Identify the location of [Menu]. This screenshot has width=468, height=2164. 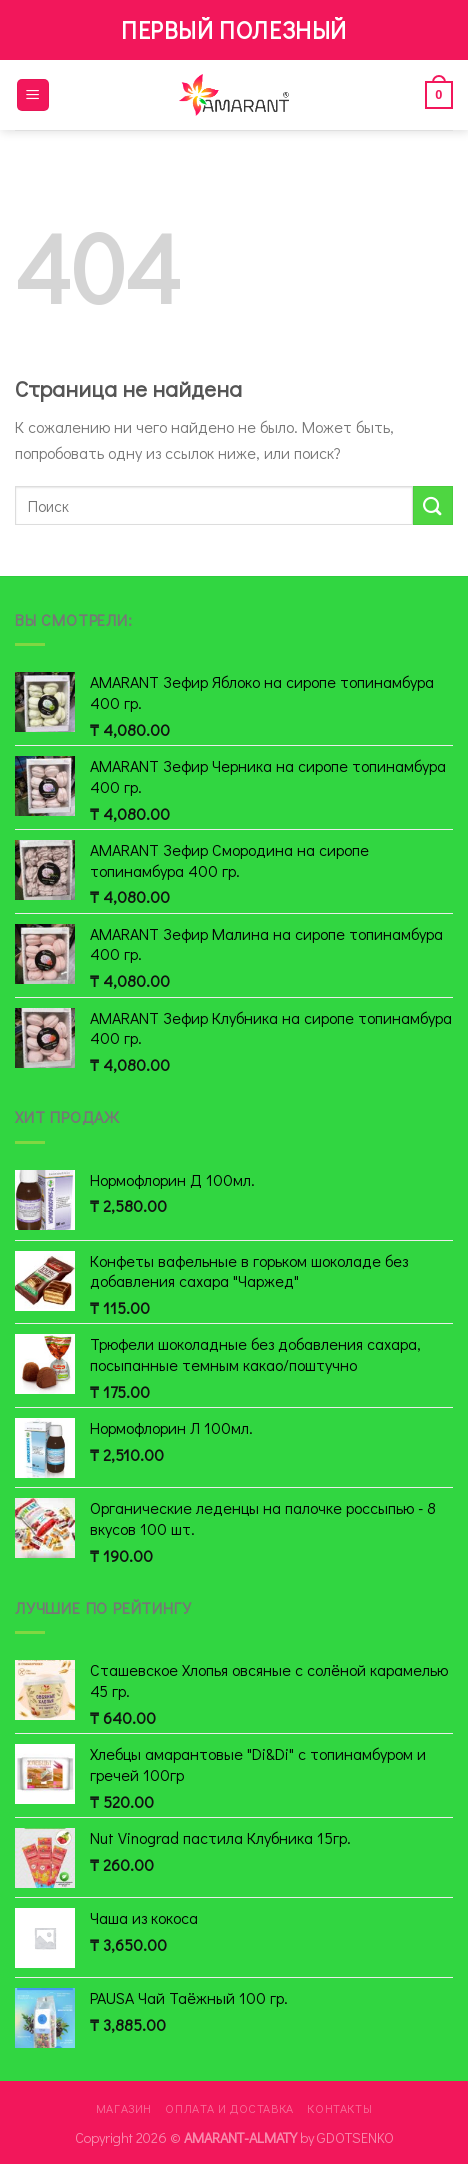
(33, 95).